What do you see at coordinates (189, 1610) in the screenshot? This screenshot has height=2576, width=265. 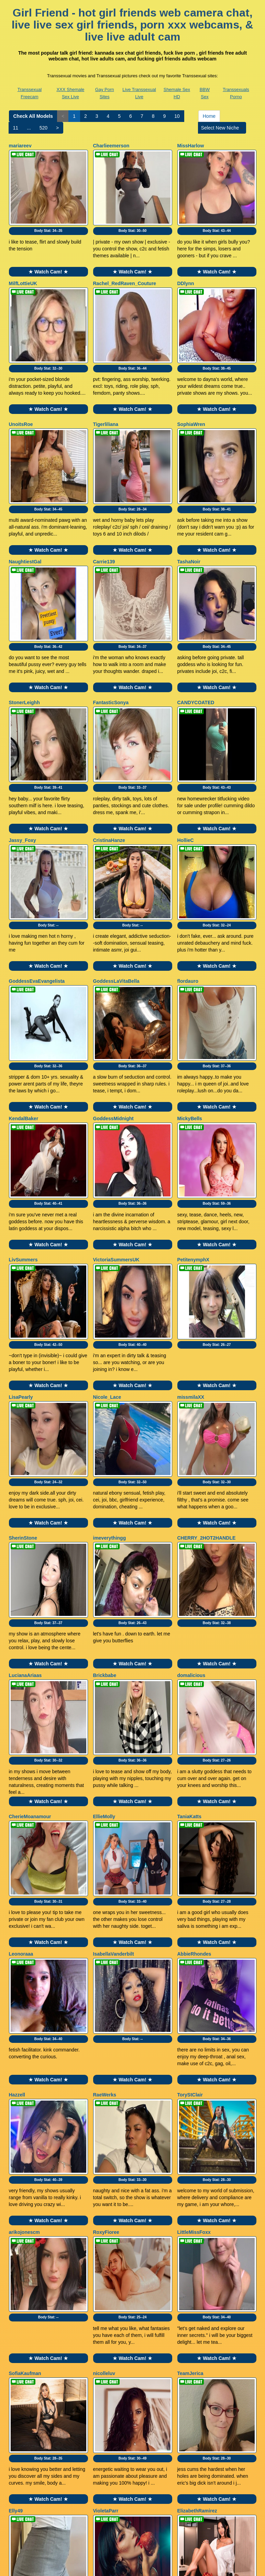 I see `TaniaKatts` at bounding box center [189, 1610].